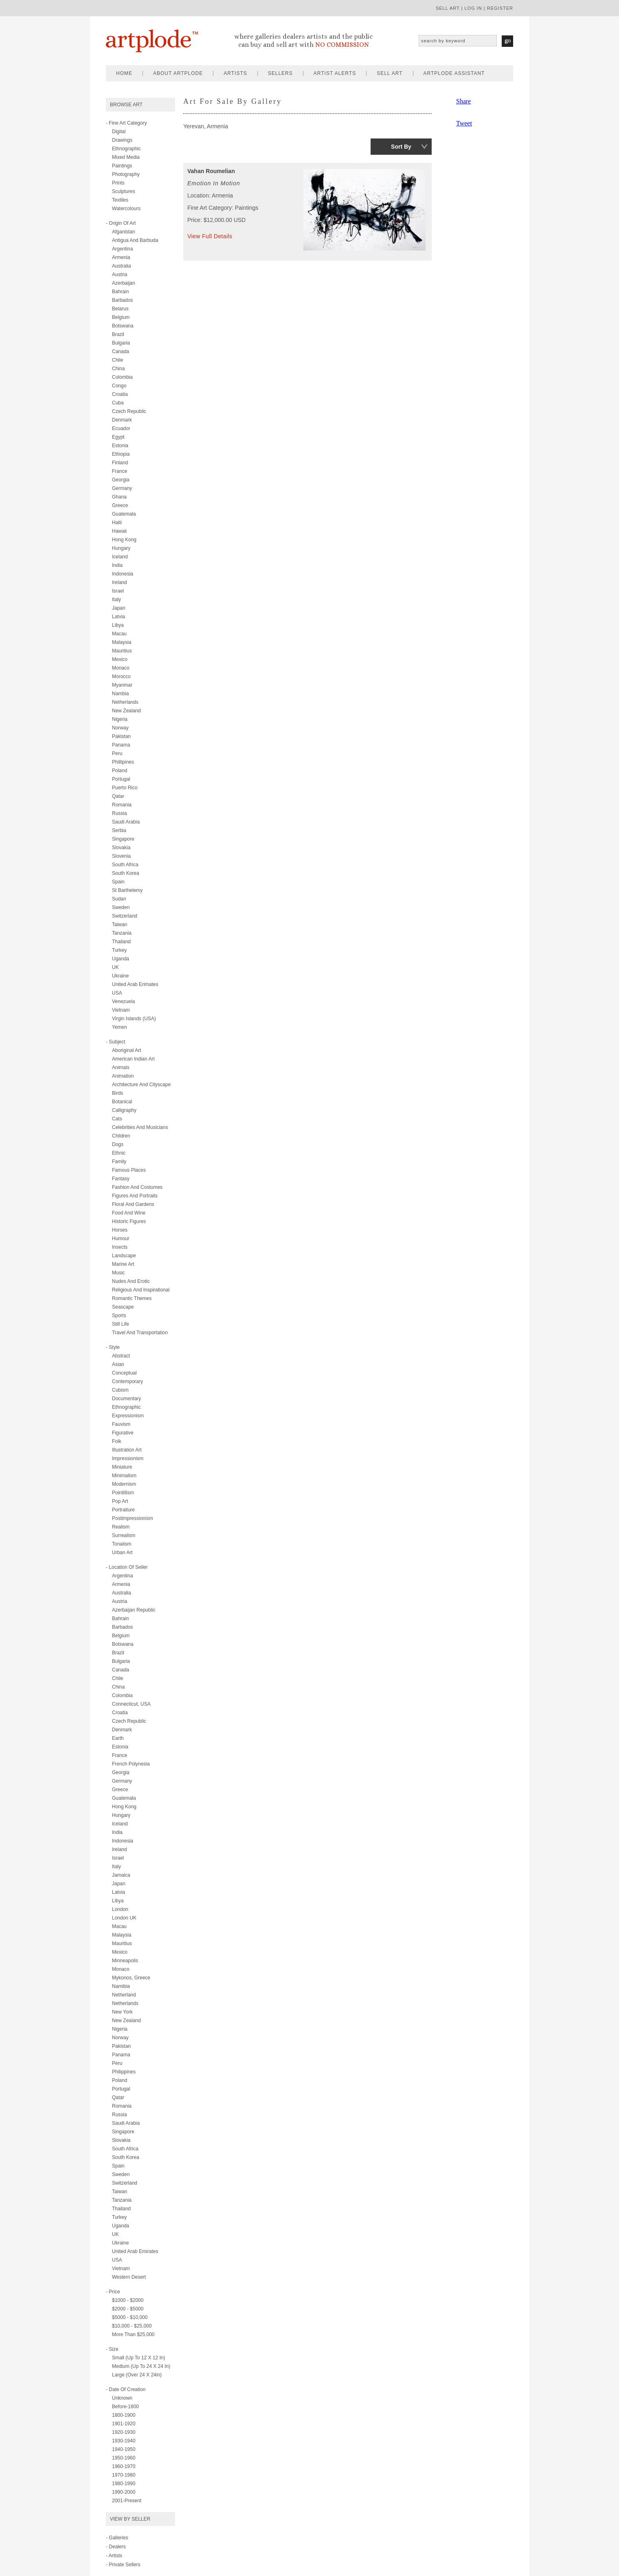  I want to click on humour, so click(121, 1238).